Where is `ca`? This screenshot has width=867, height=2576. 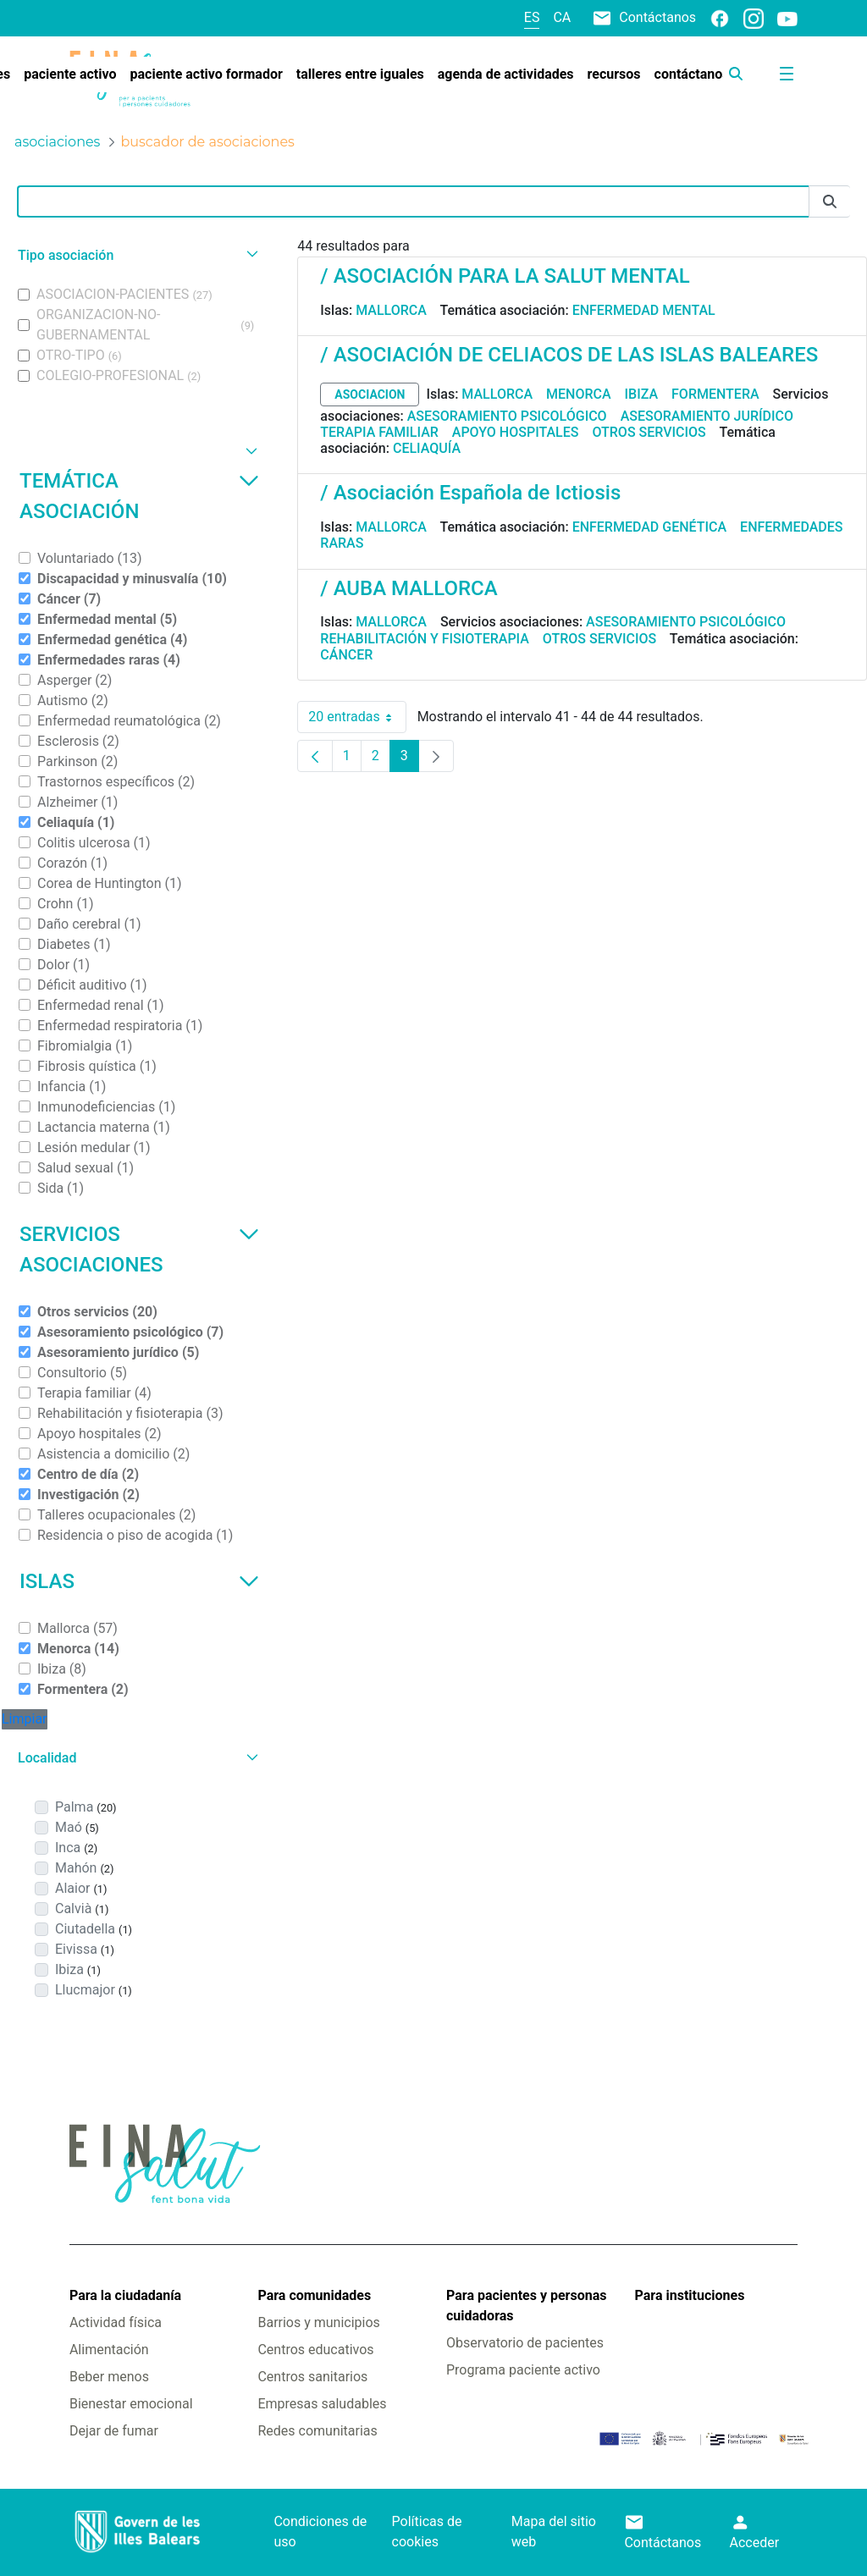
ca is located at coordinates (562, 17).